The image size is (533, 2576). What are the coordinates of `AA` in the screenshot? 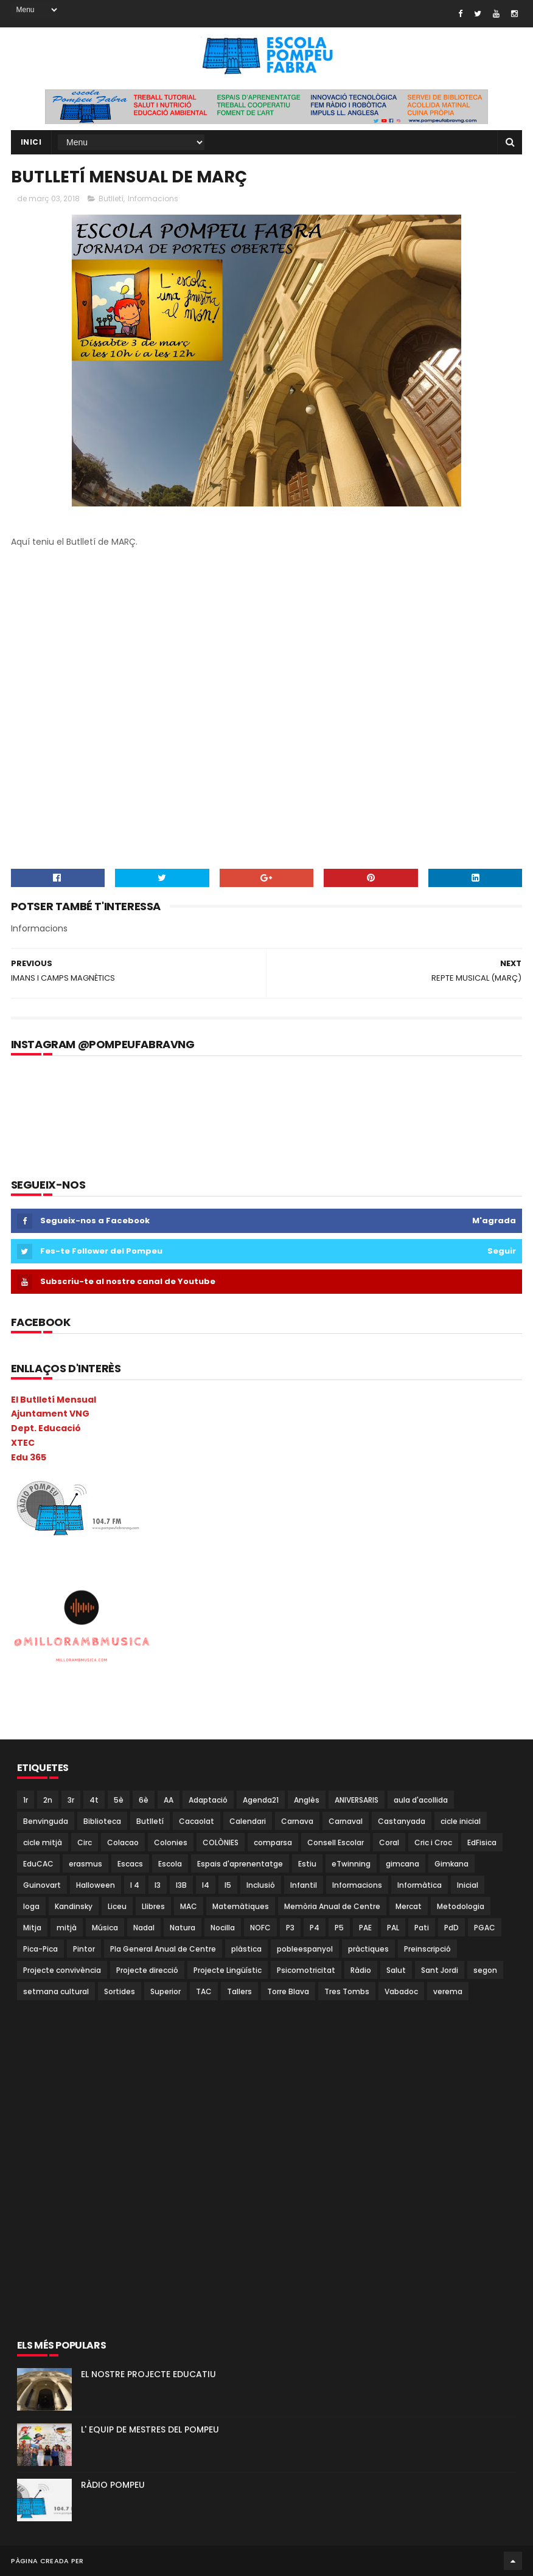 It's located at (168, 1800).